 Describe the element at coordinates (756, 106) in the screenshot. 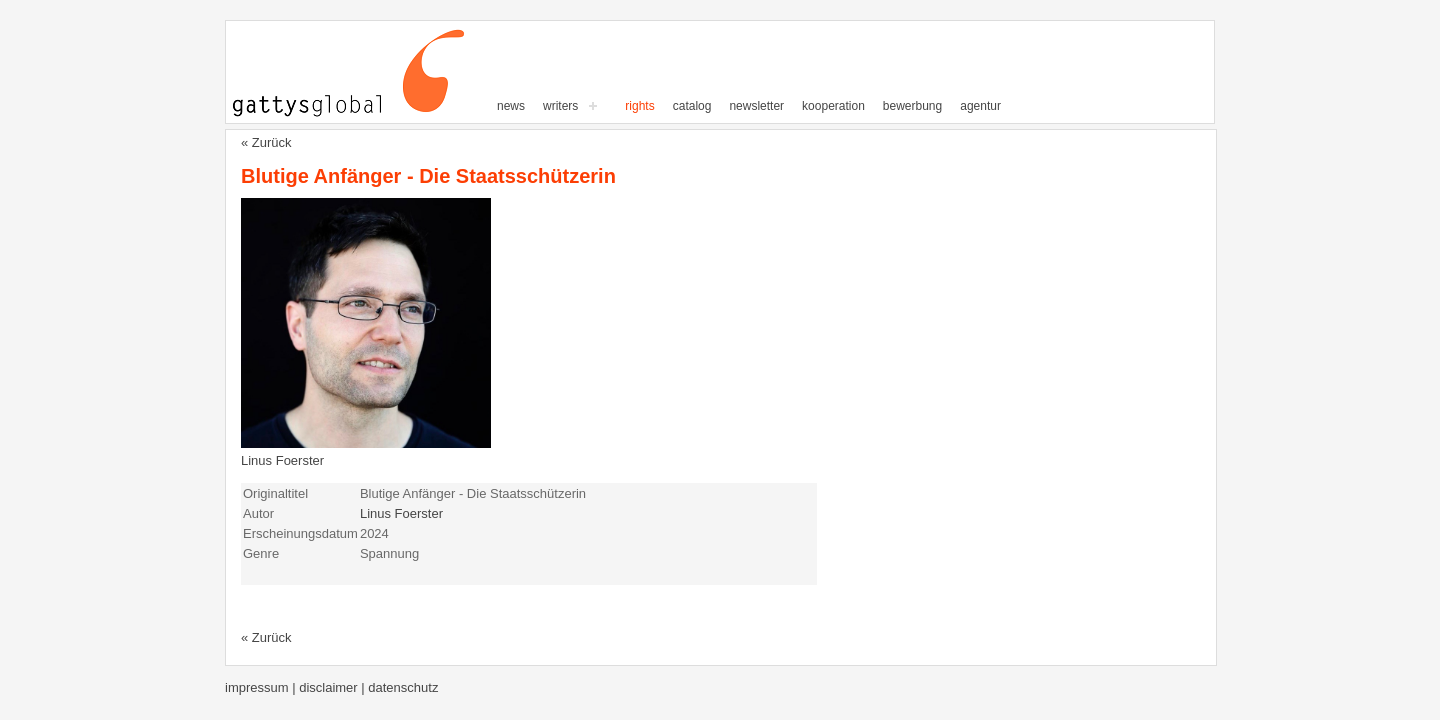

I see `Newsletter` at that location.